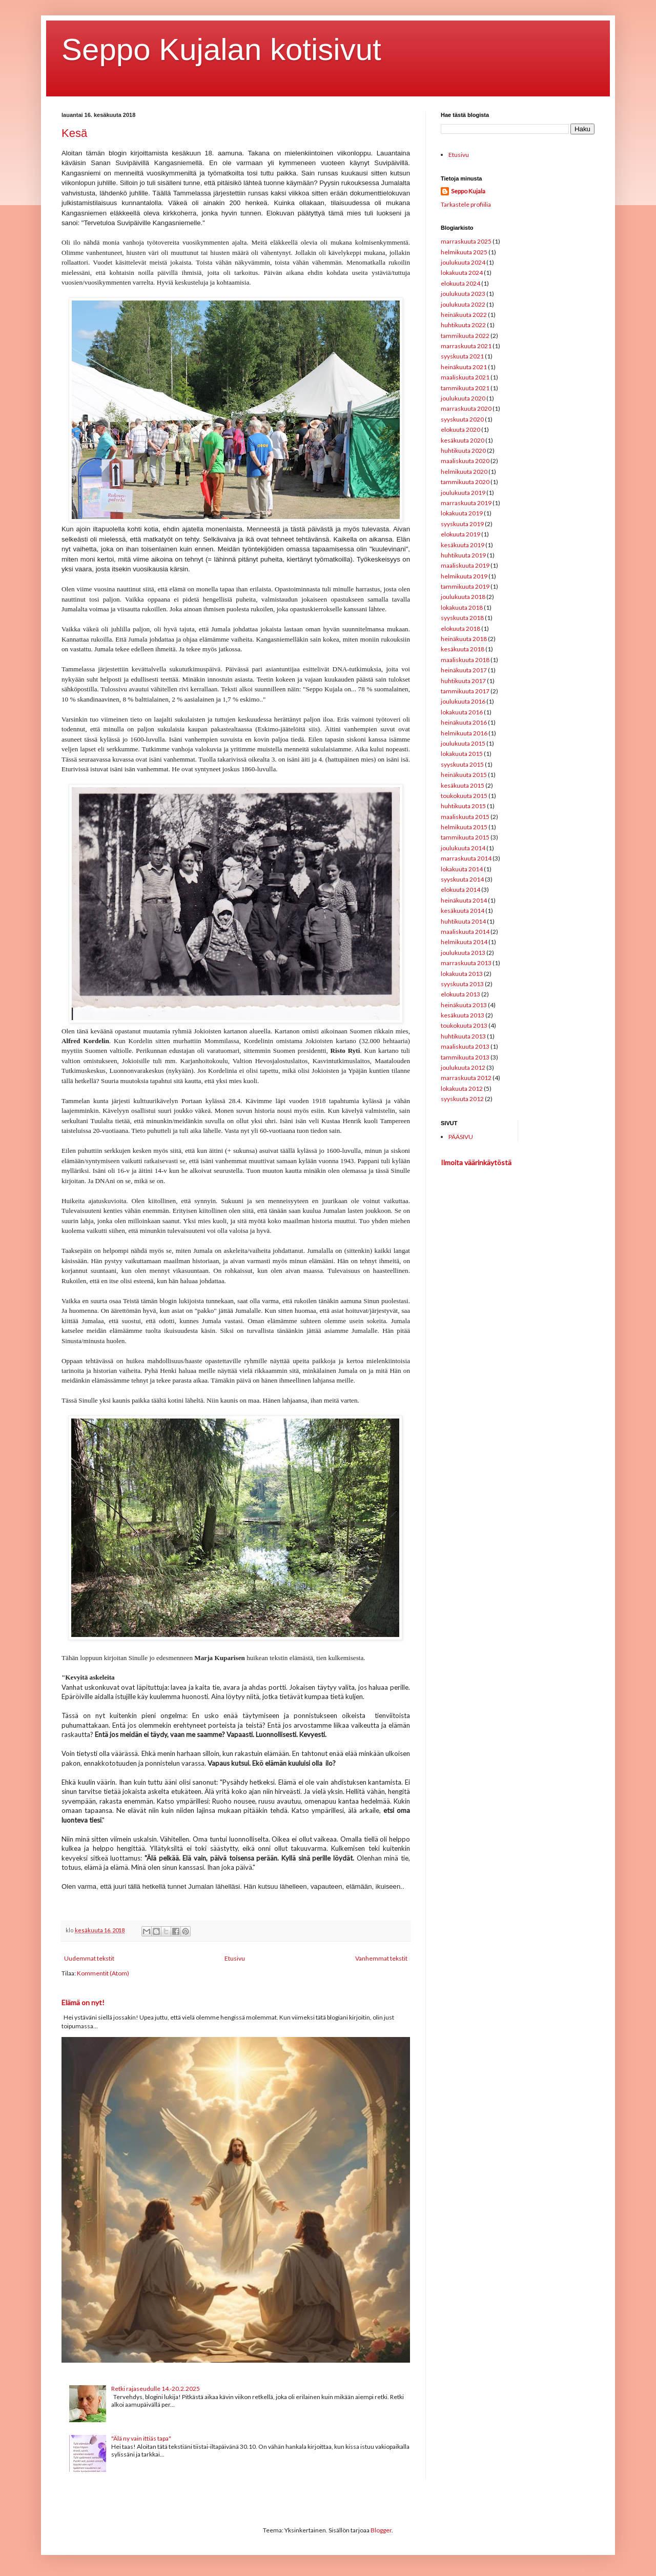 This screenshot has height=2576, width=656. I want to click on huhtikuuta 2014, so click(463, 921).